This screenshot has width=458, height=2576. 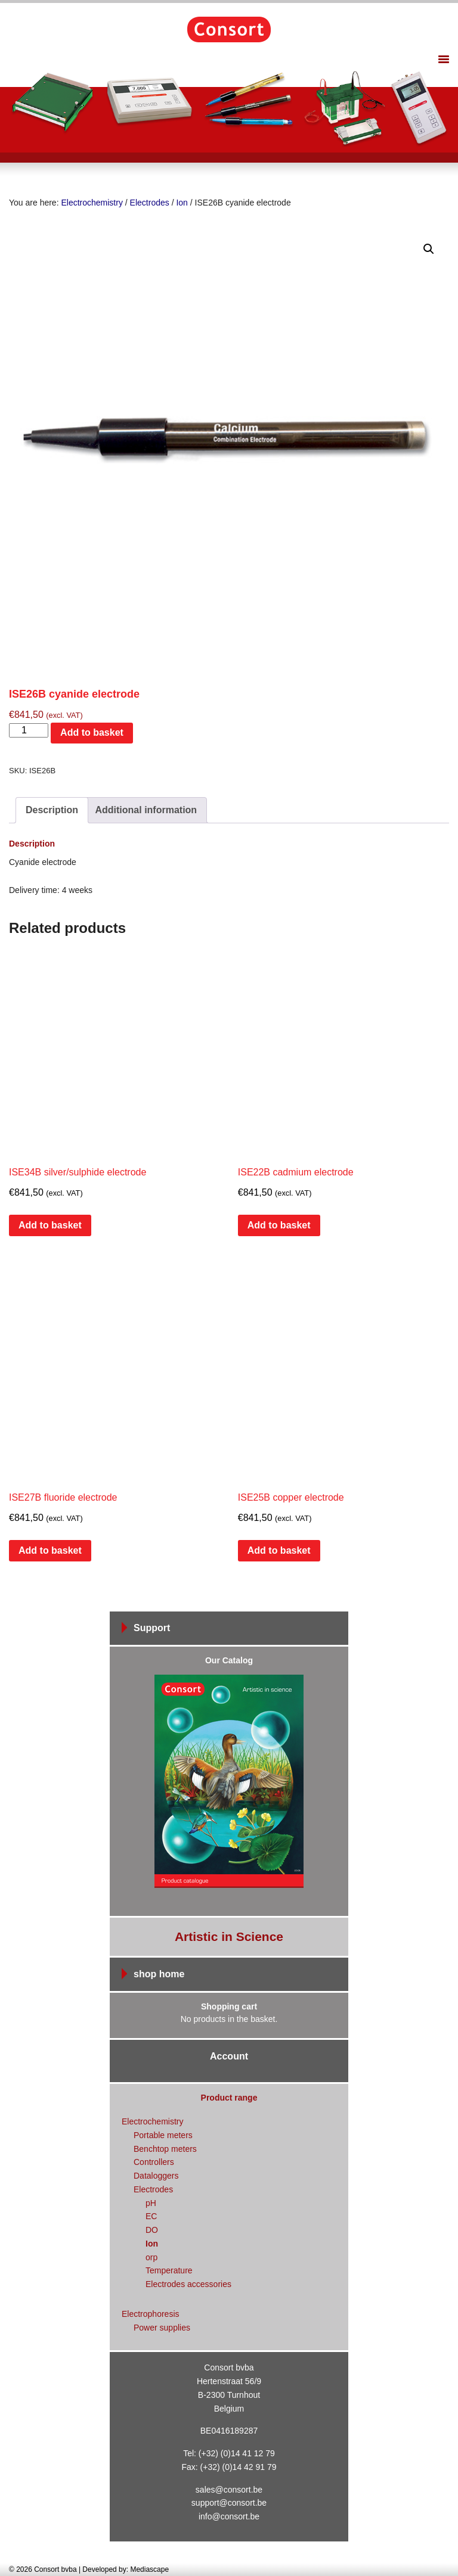 What do you see at coordinates (279, 1225) in the screenshot?
I see `Add to basket [Add to basket: “ISE22B cadmium electrode”]` at bounding box center [279, 1225].